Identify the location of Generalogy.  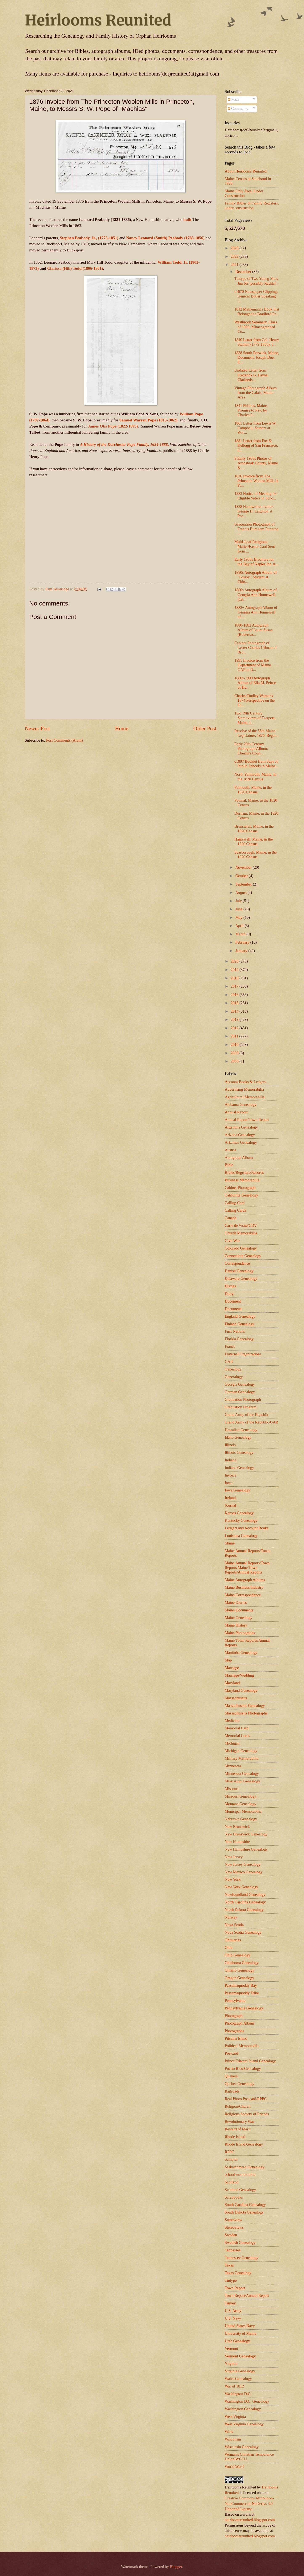
(234, 1377).